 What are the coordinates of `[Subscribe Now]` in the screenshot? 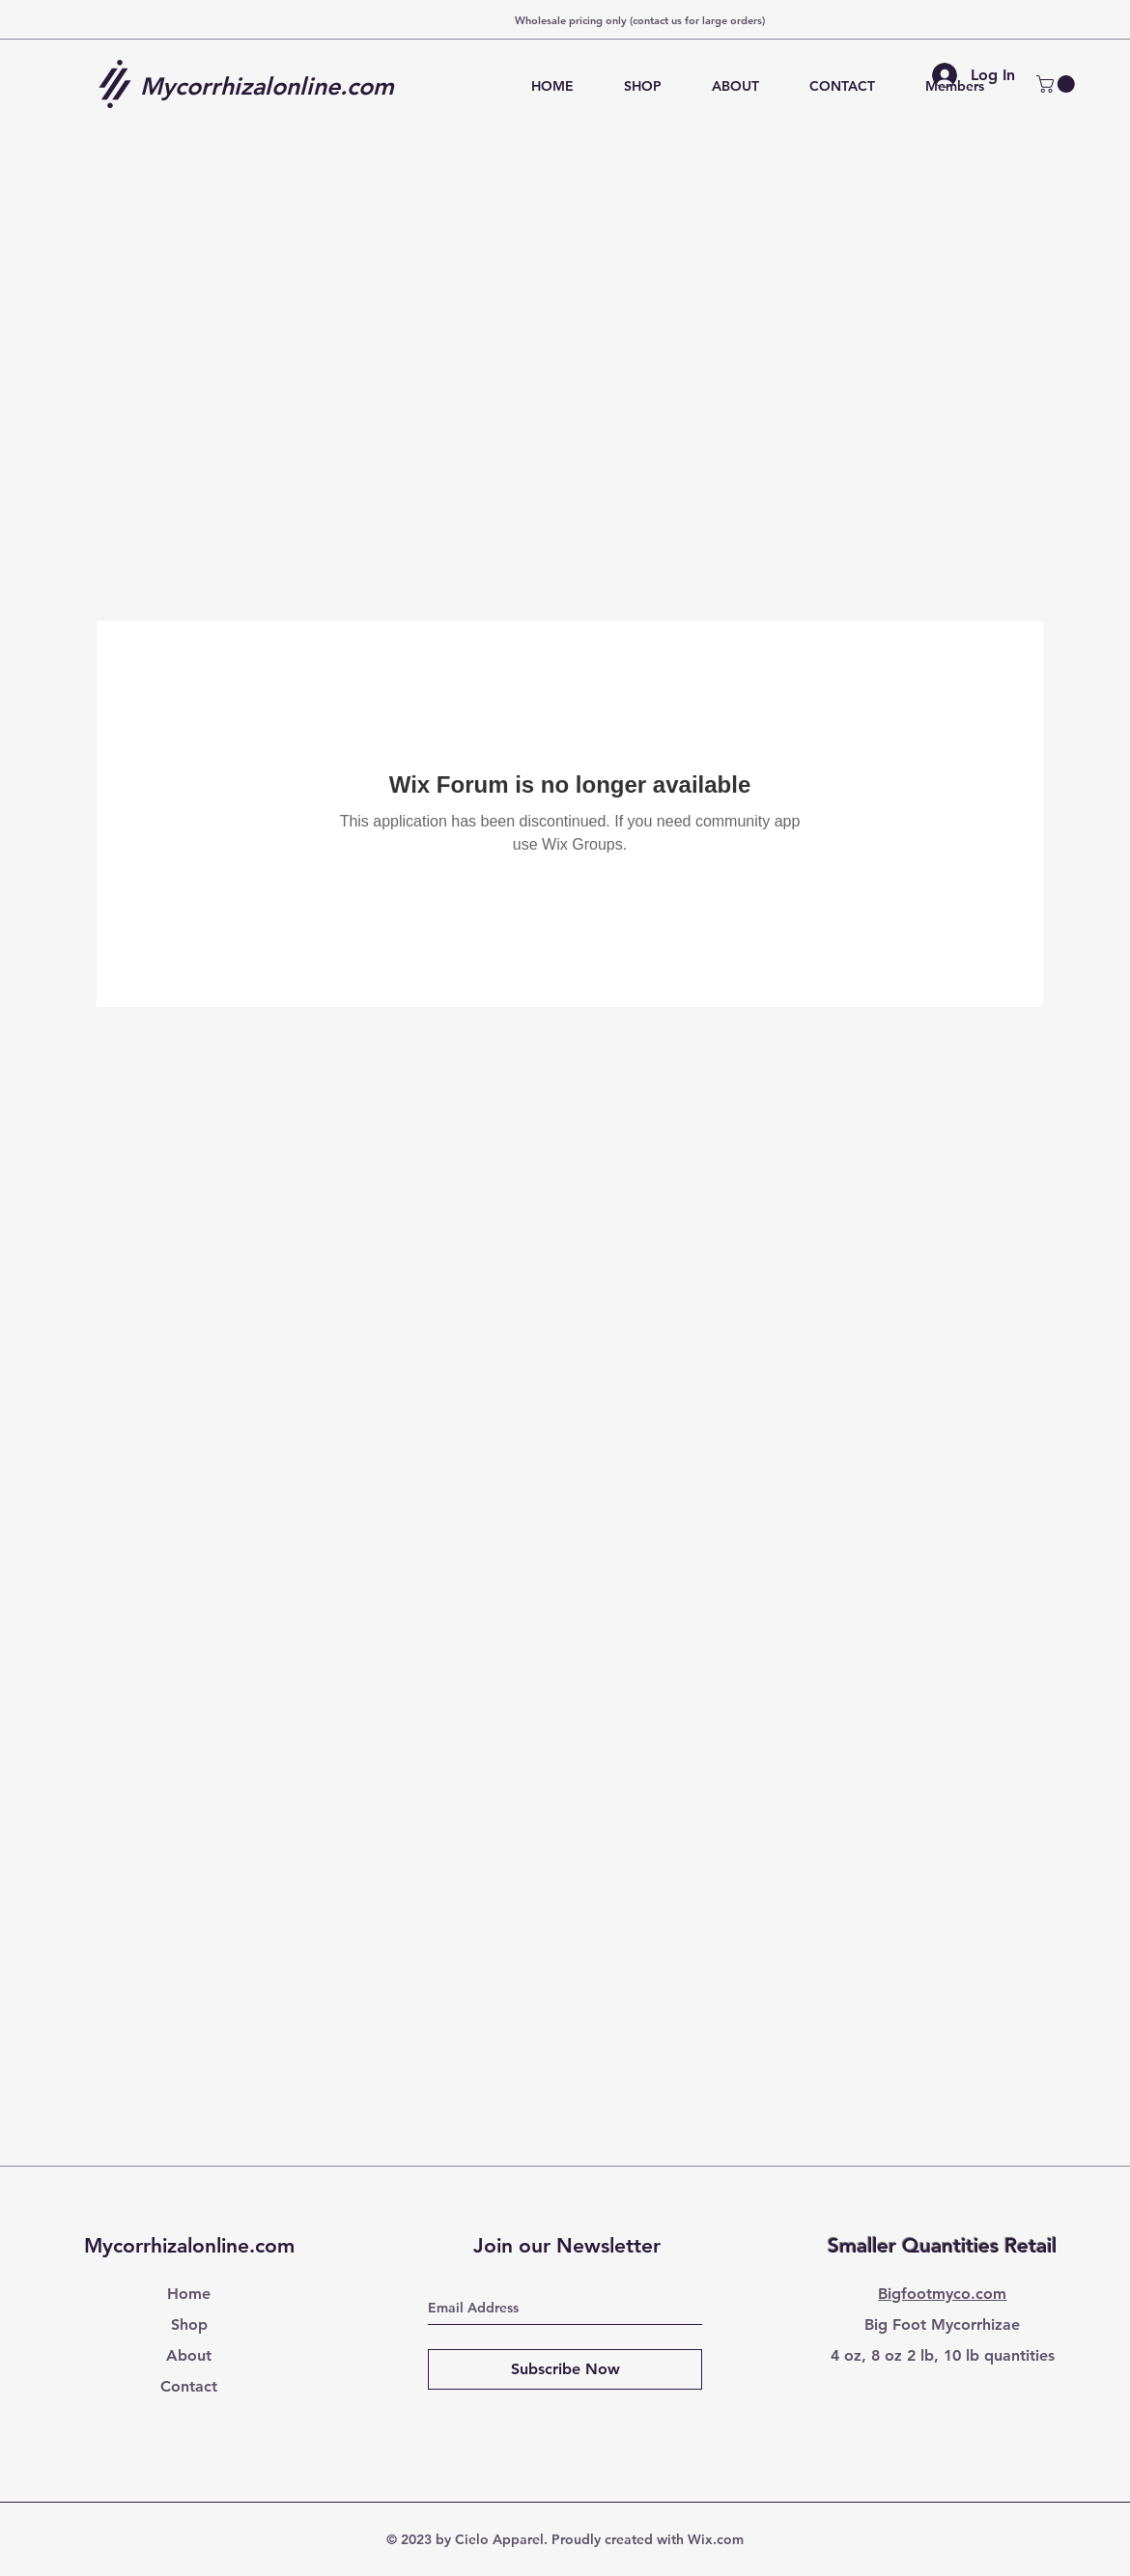 It's located at (565, 2369).